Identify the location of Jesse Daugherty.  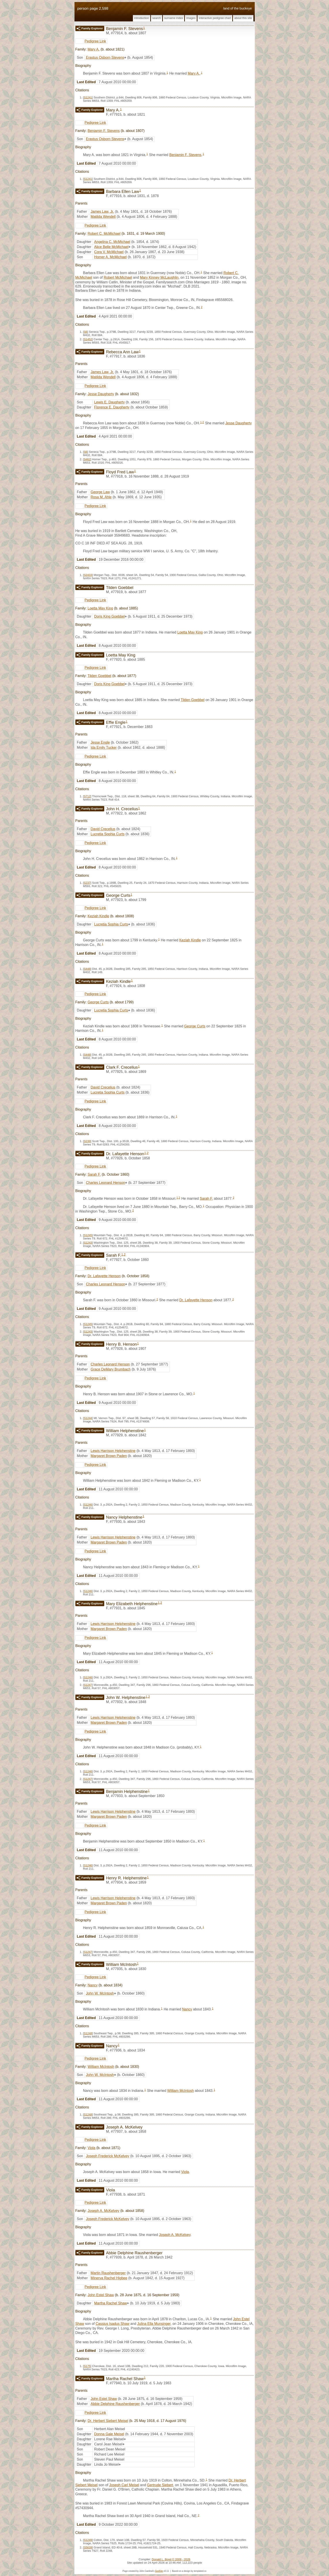
(101, 394).